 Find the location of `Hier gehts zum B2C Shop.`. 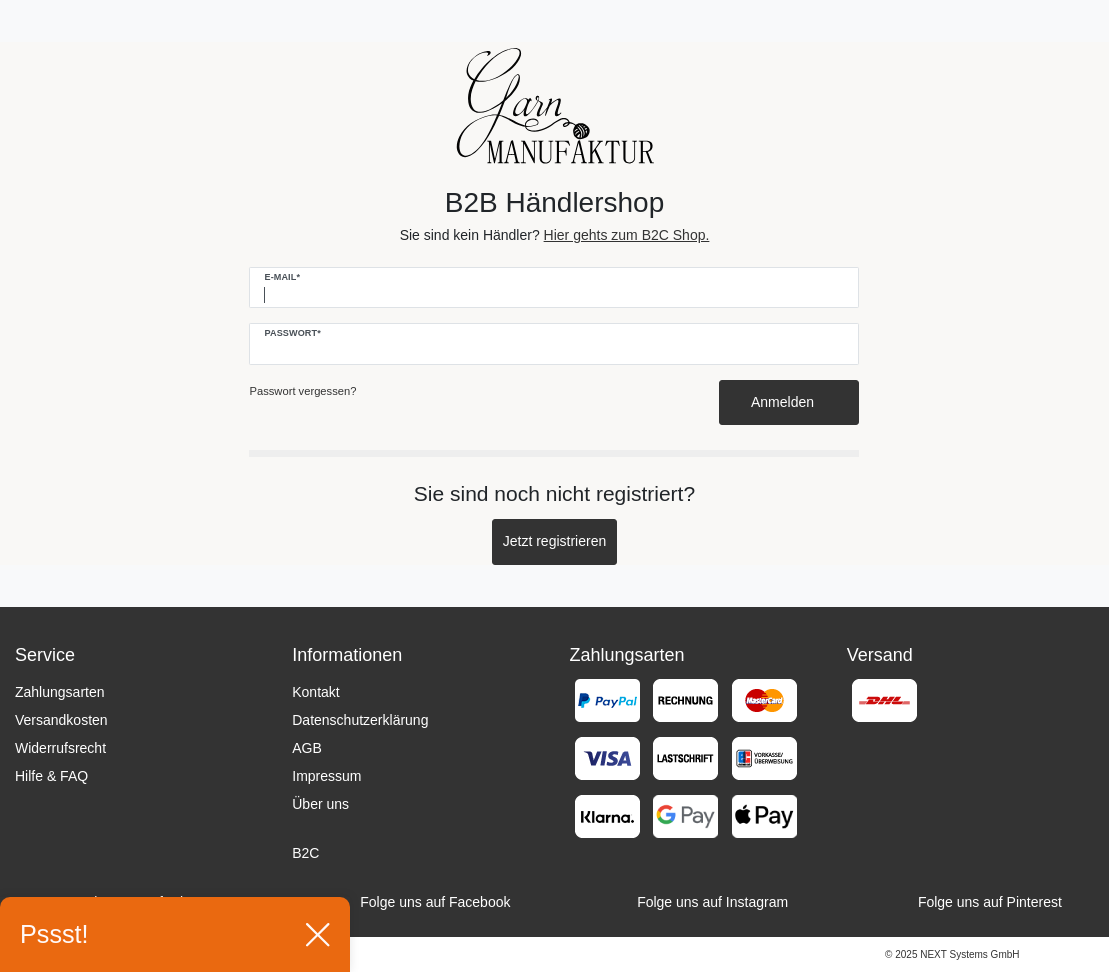

Hier gehts zum B2C Shop. is located at coordinates (627, 235).